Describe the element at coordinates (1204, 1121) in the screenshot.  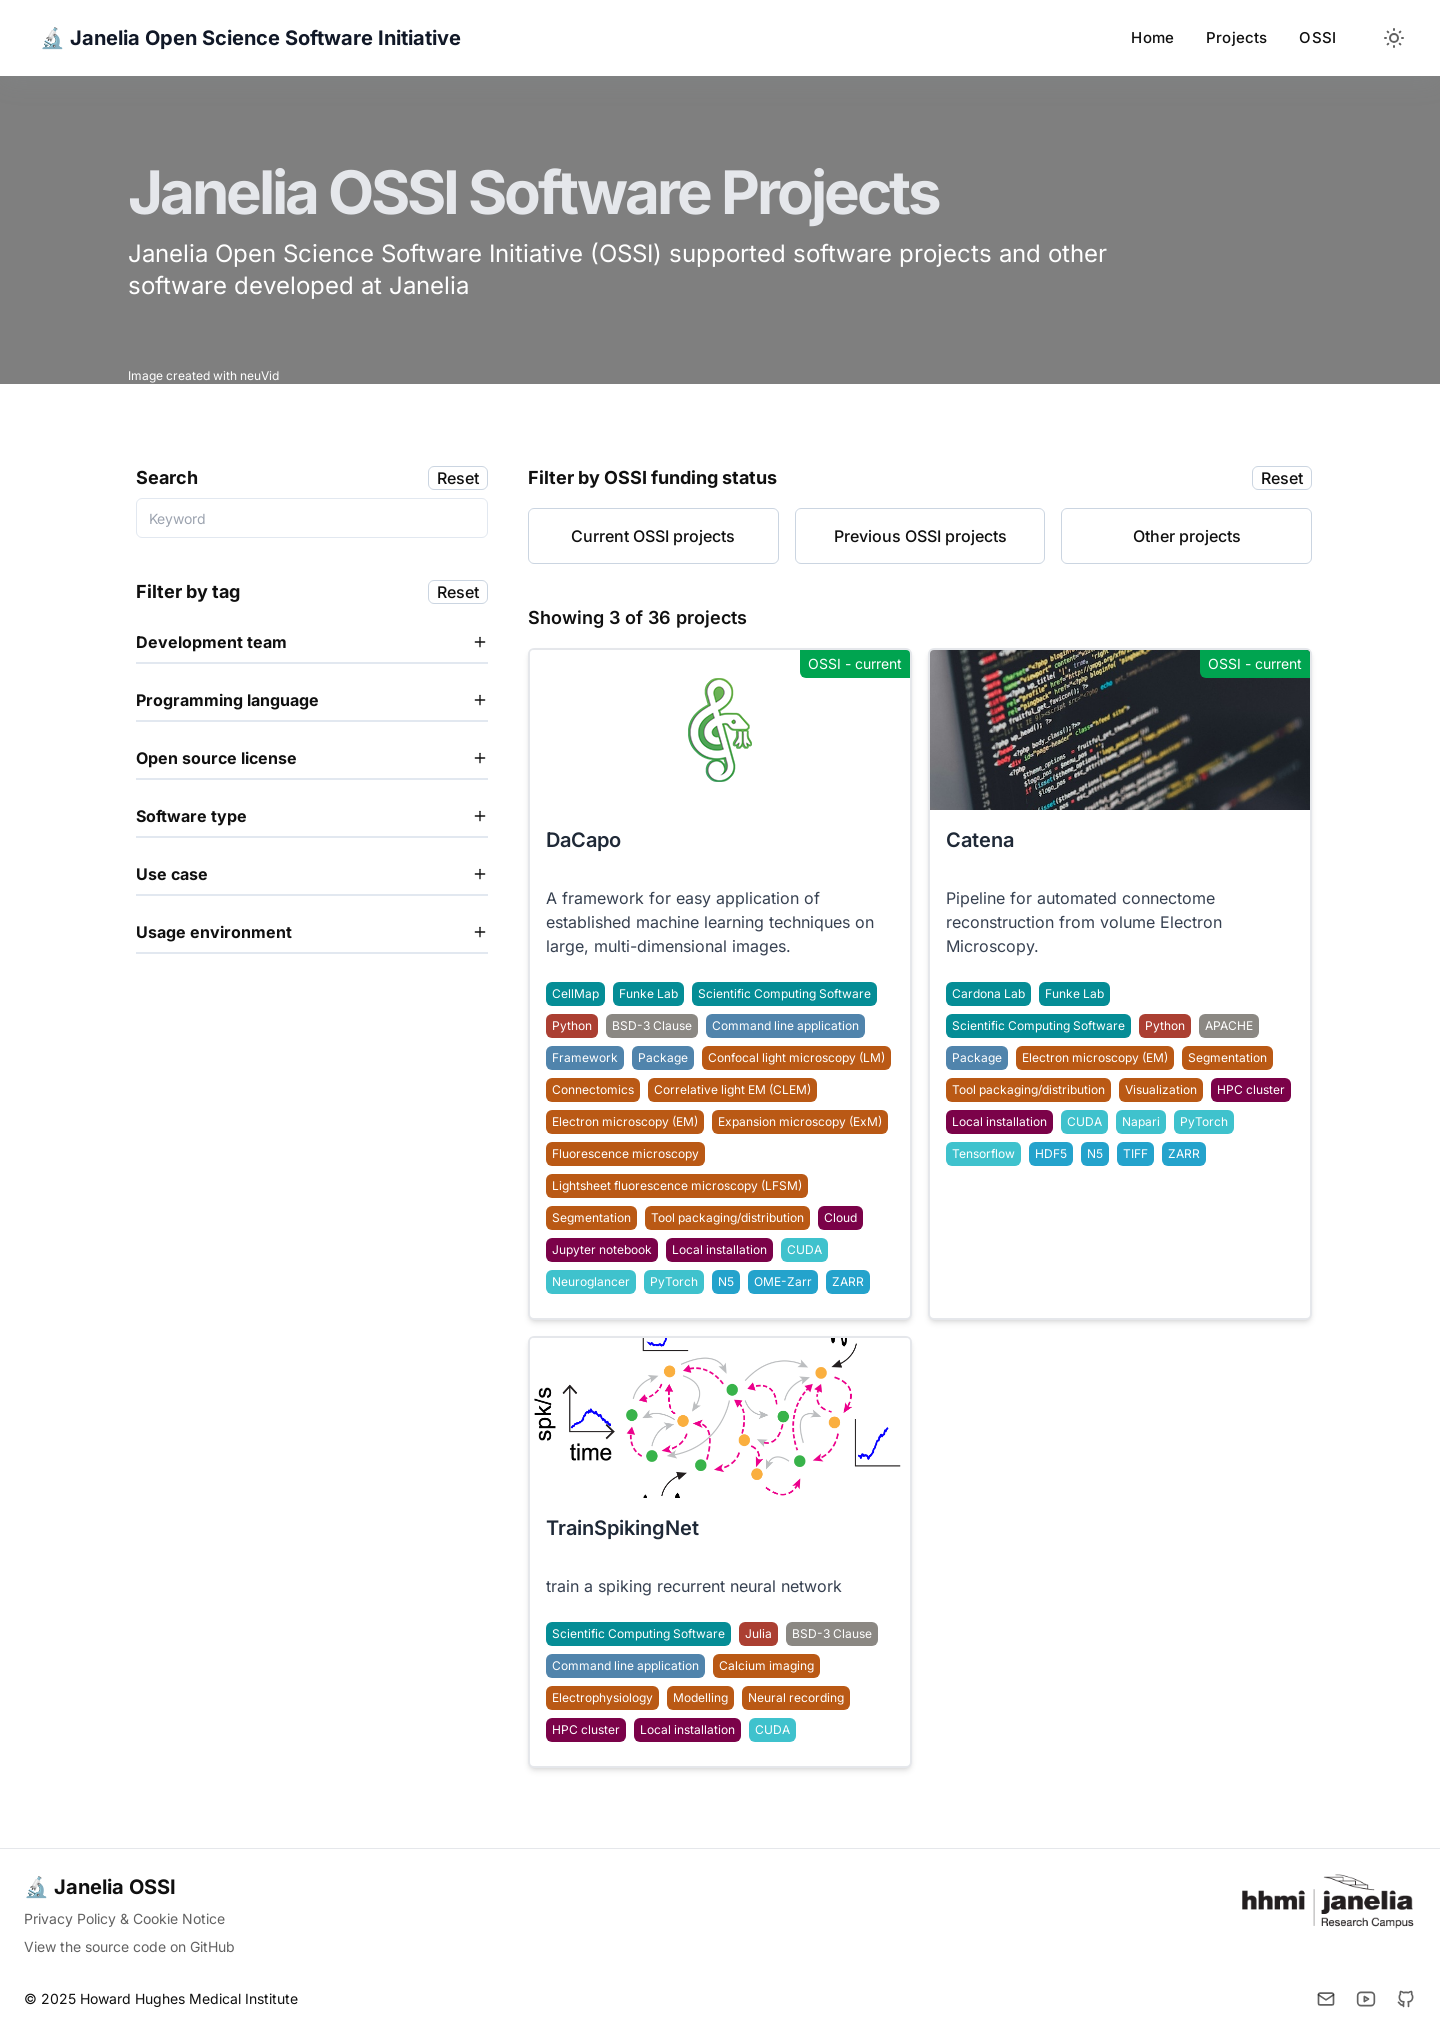
I see `PyTorch` at that location.